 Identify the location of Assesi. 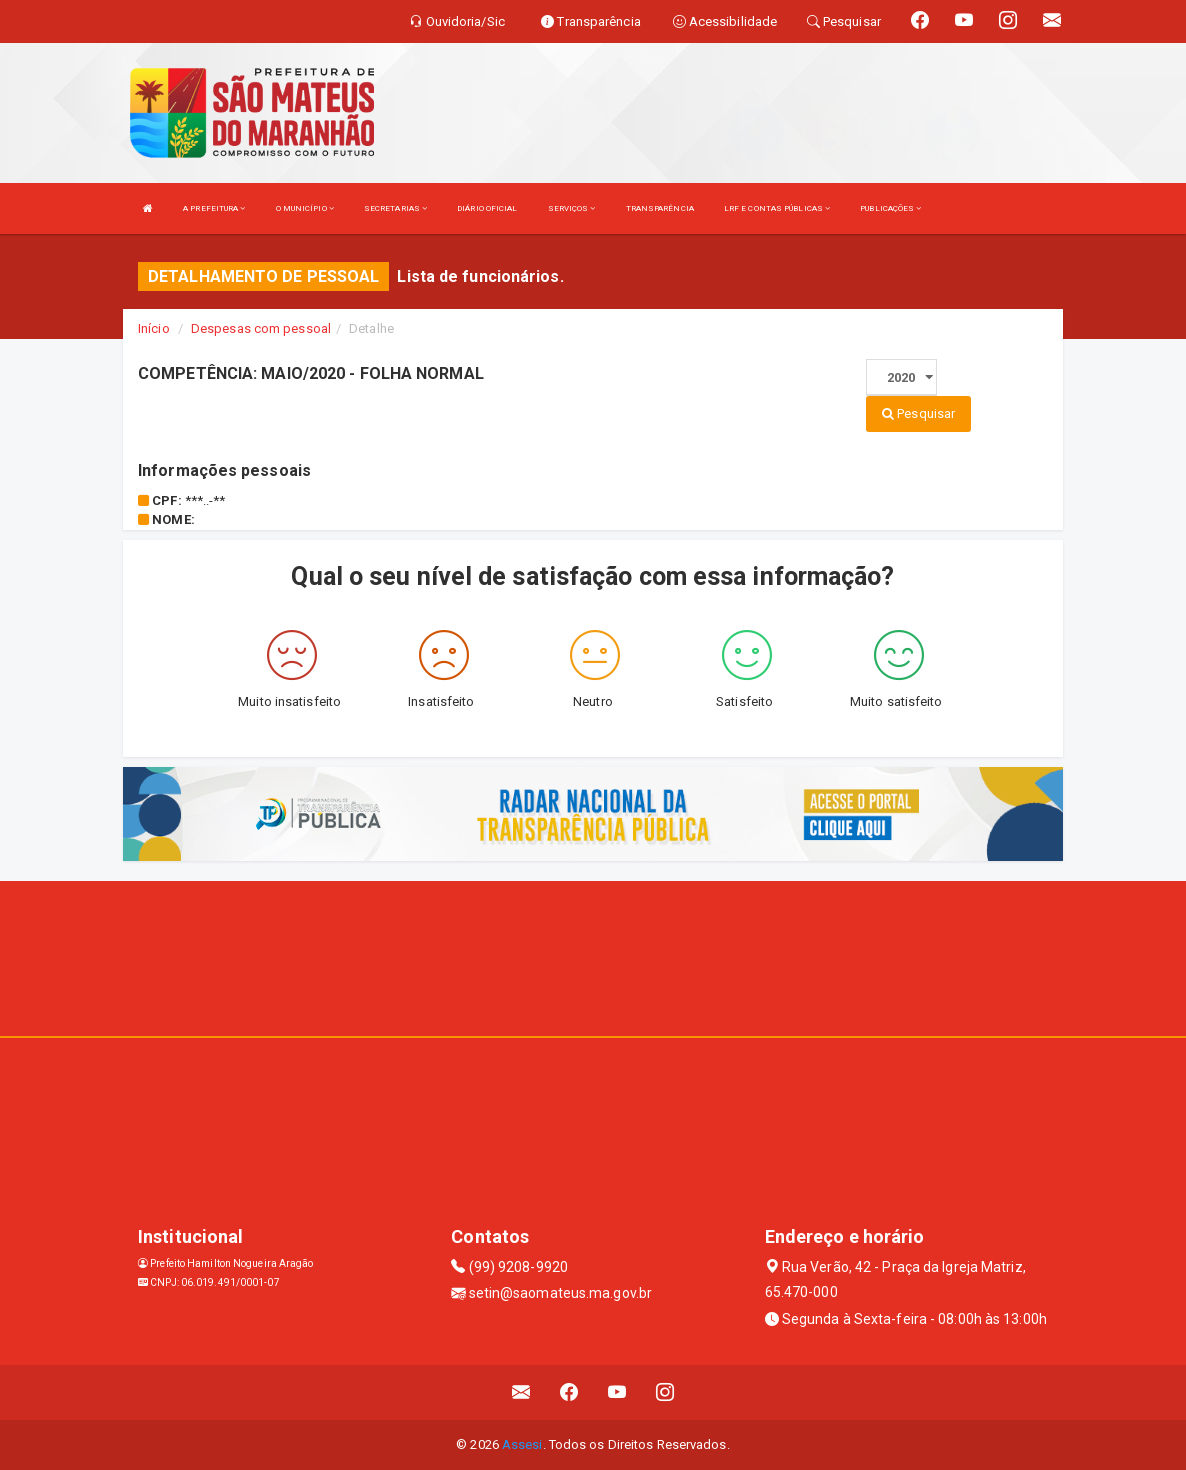
(522, 1444).